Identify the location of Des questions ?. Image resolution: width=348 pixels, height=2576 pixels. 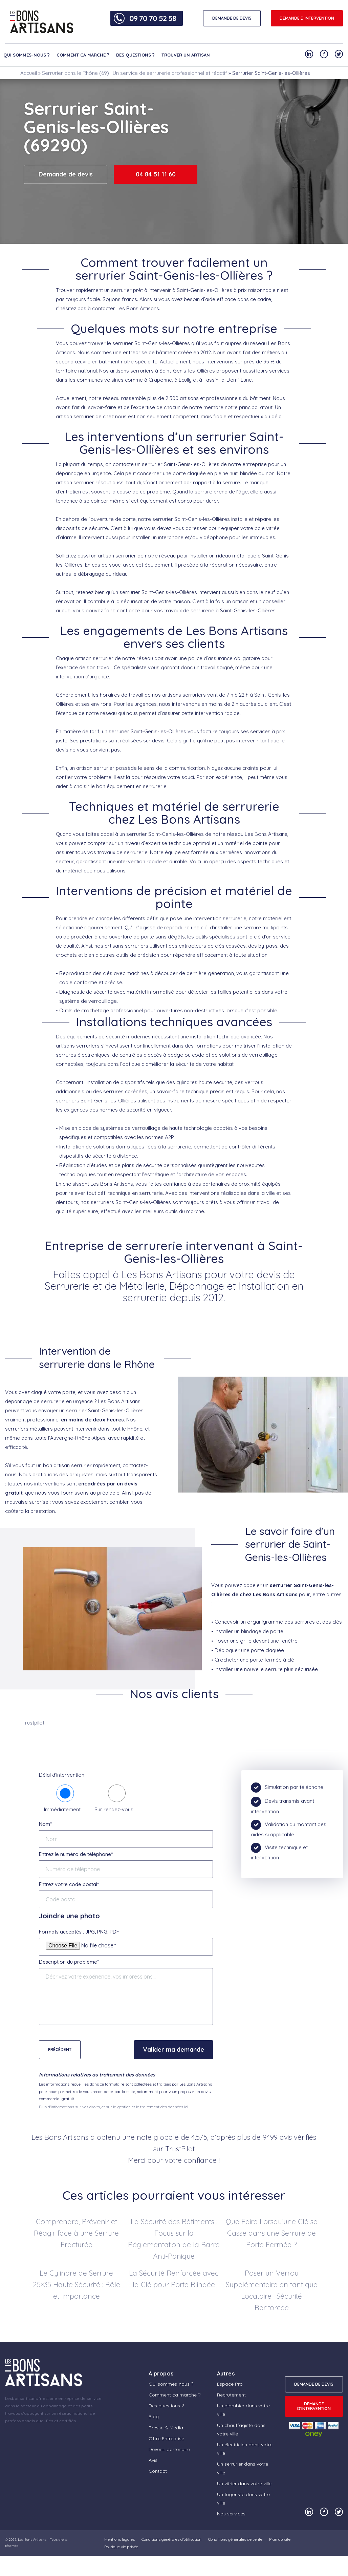
(135, 55).